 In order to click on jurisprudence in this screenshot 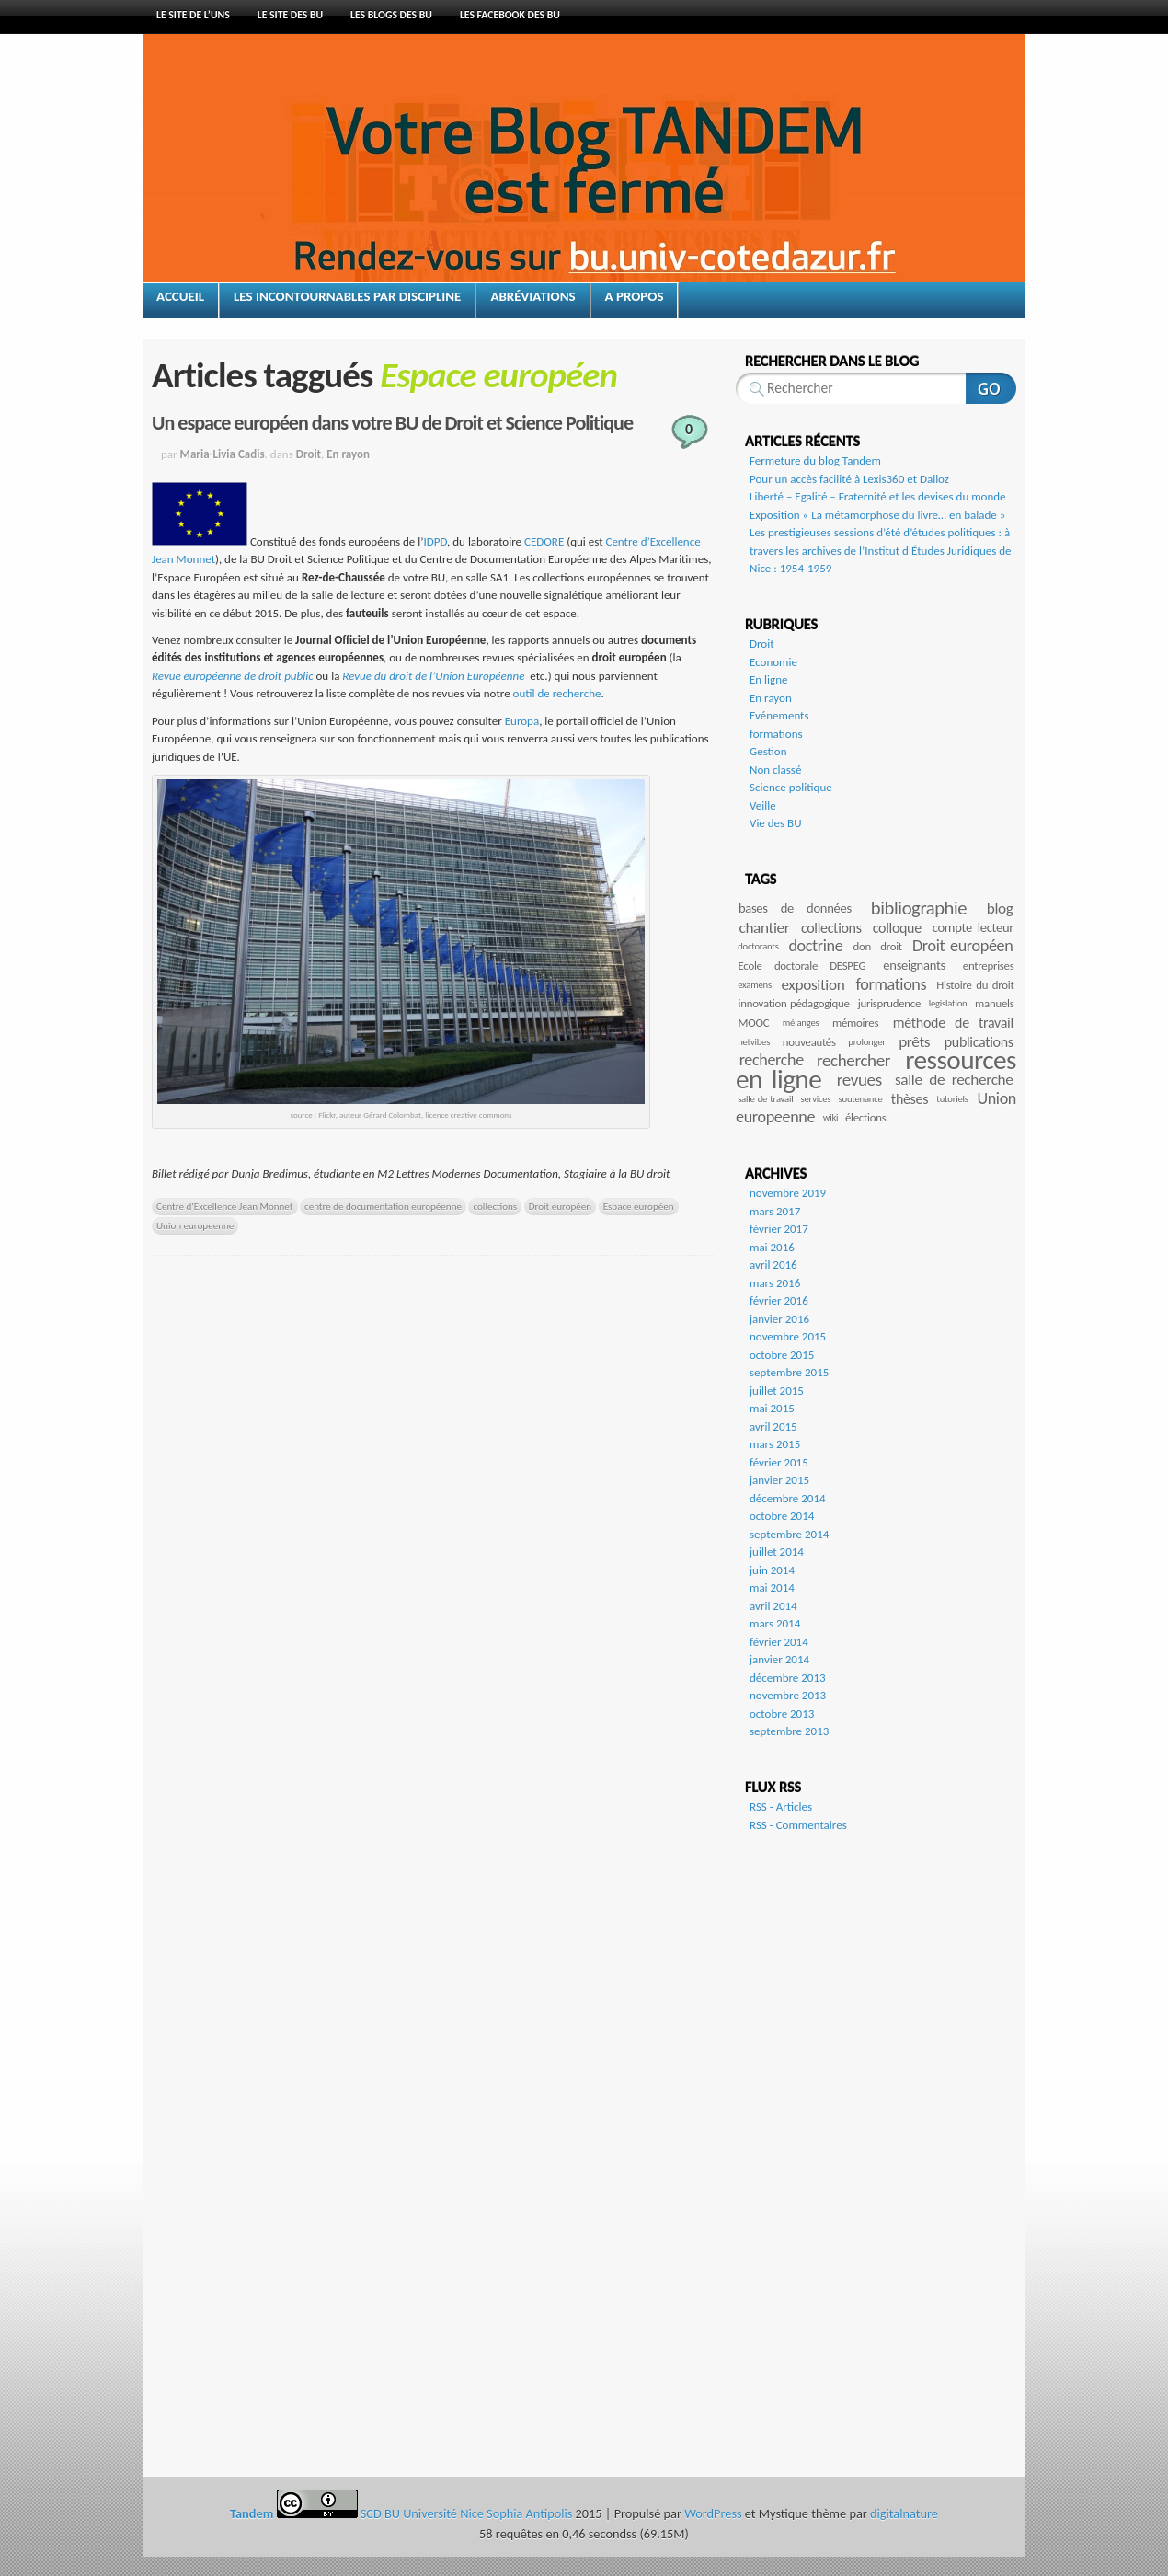, I will do `click(889, 1003)`.